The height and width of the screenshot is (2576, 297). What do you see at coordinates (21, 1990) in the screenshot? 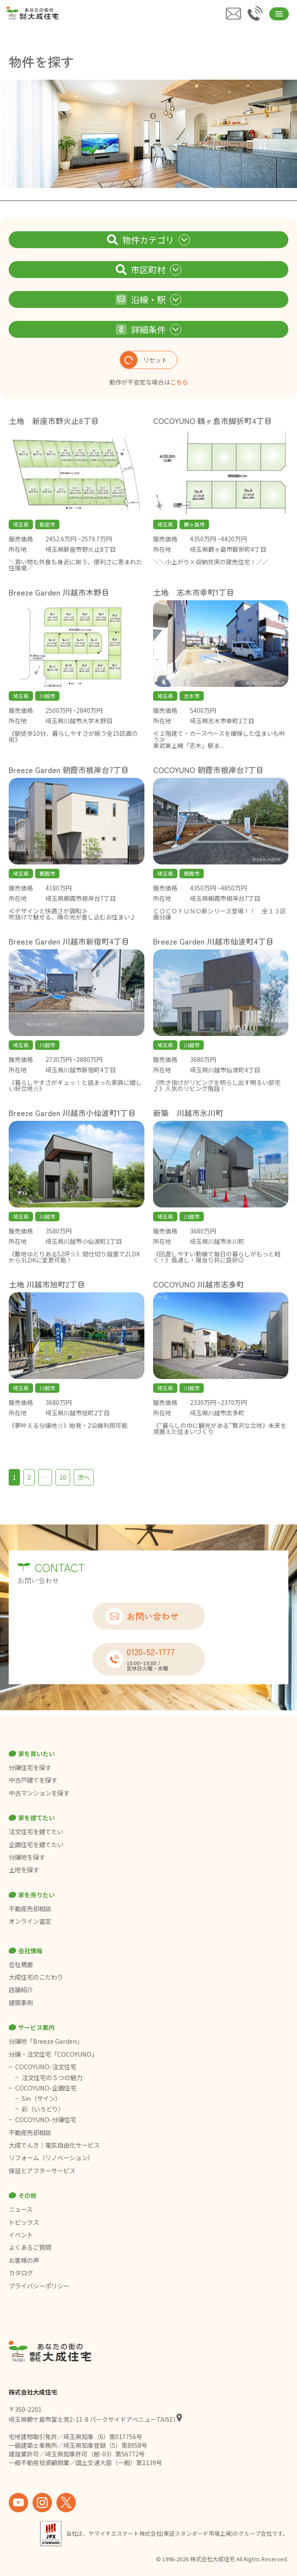
I see `店舗紹介` at bounding box center [21, 1990].